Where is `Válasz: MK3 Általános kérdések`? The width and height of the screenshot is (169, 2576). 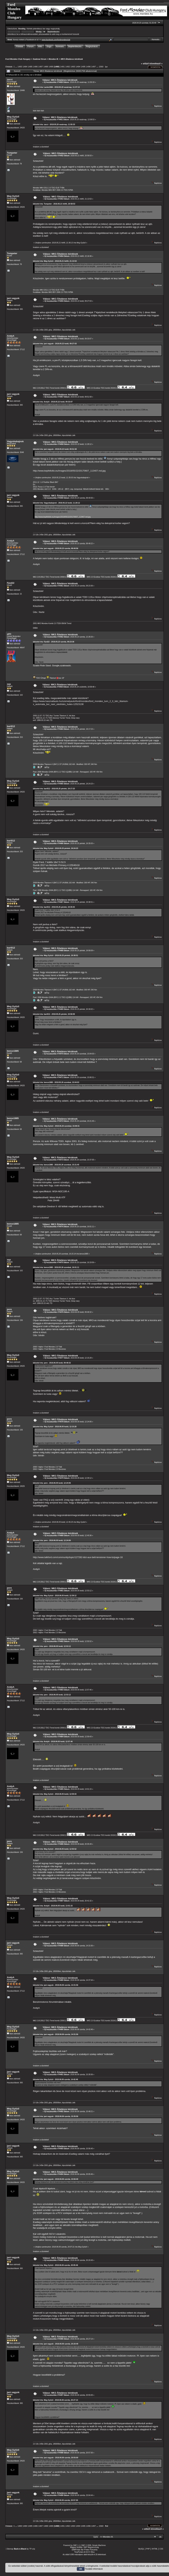
Válasz: MK3 Általános kérdések is located at coordinates (59, 80).